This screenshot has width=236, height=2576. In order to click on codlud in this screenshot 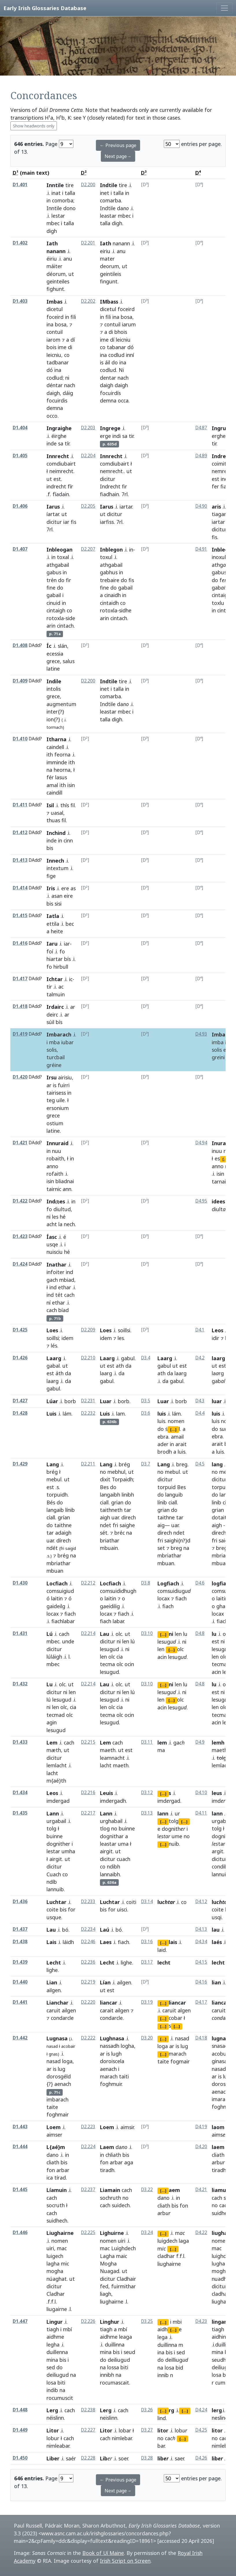, I will do `click(55, 377)`.